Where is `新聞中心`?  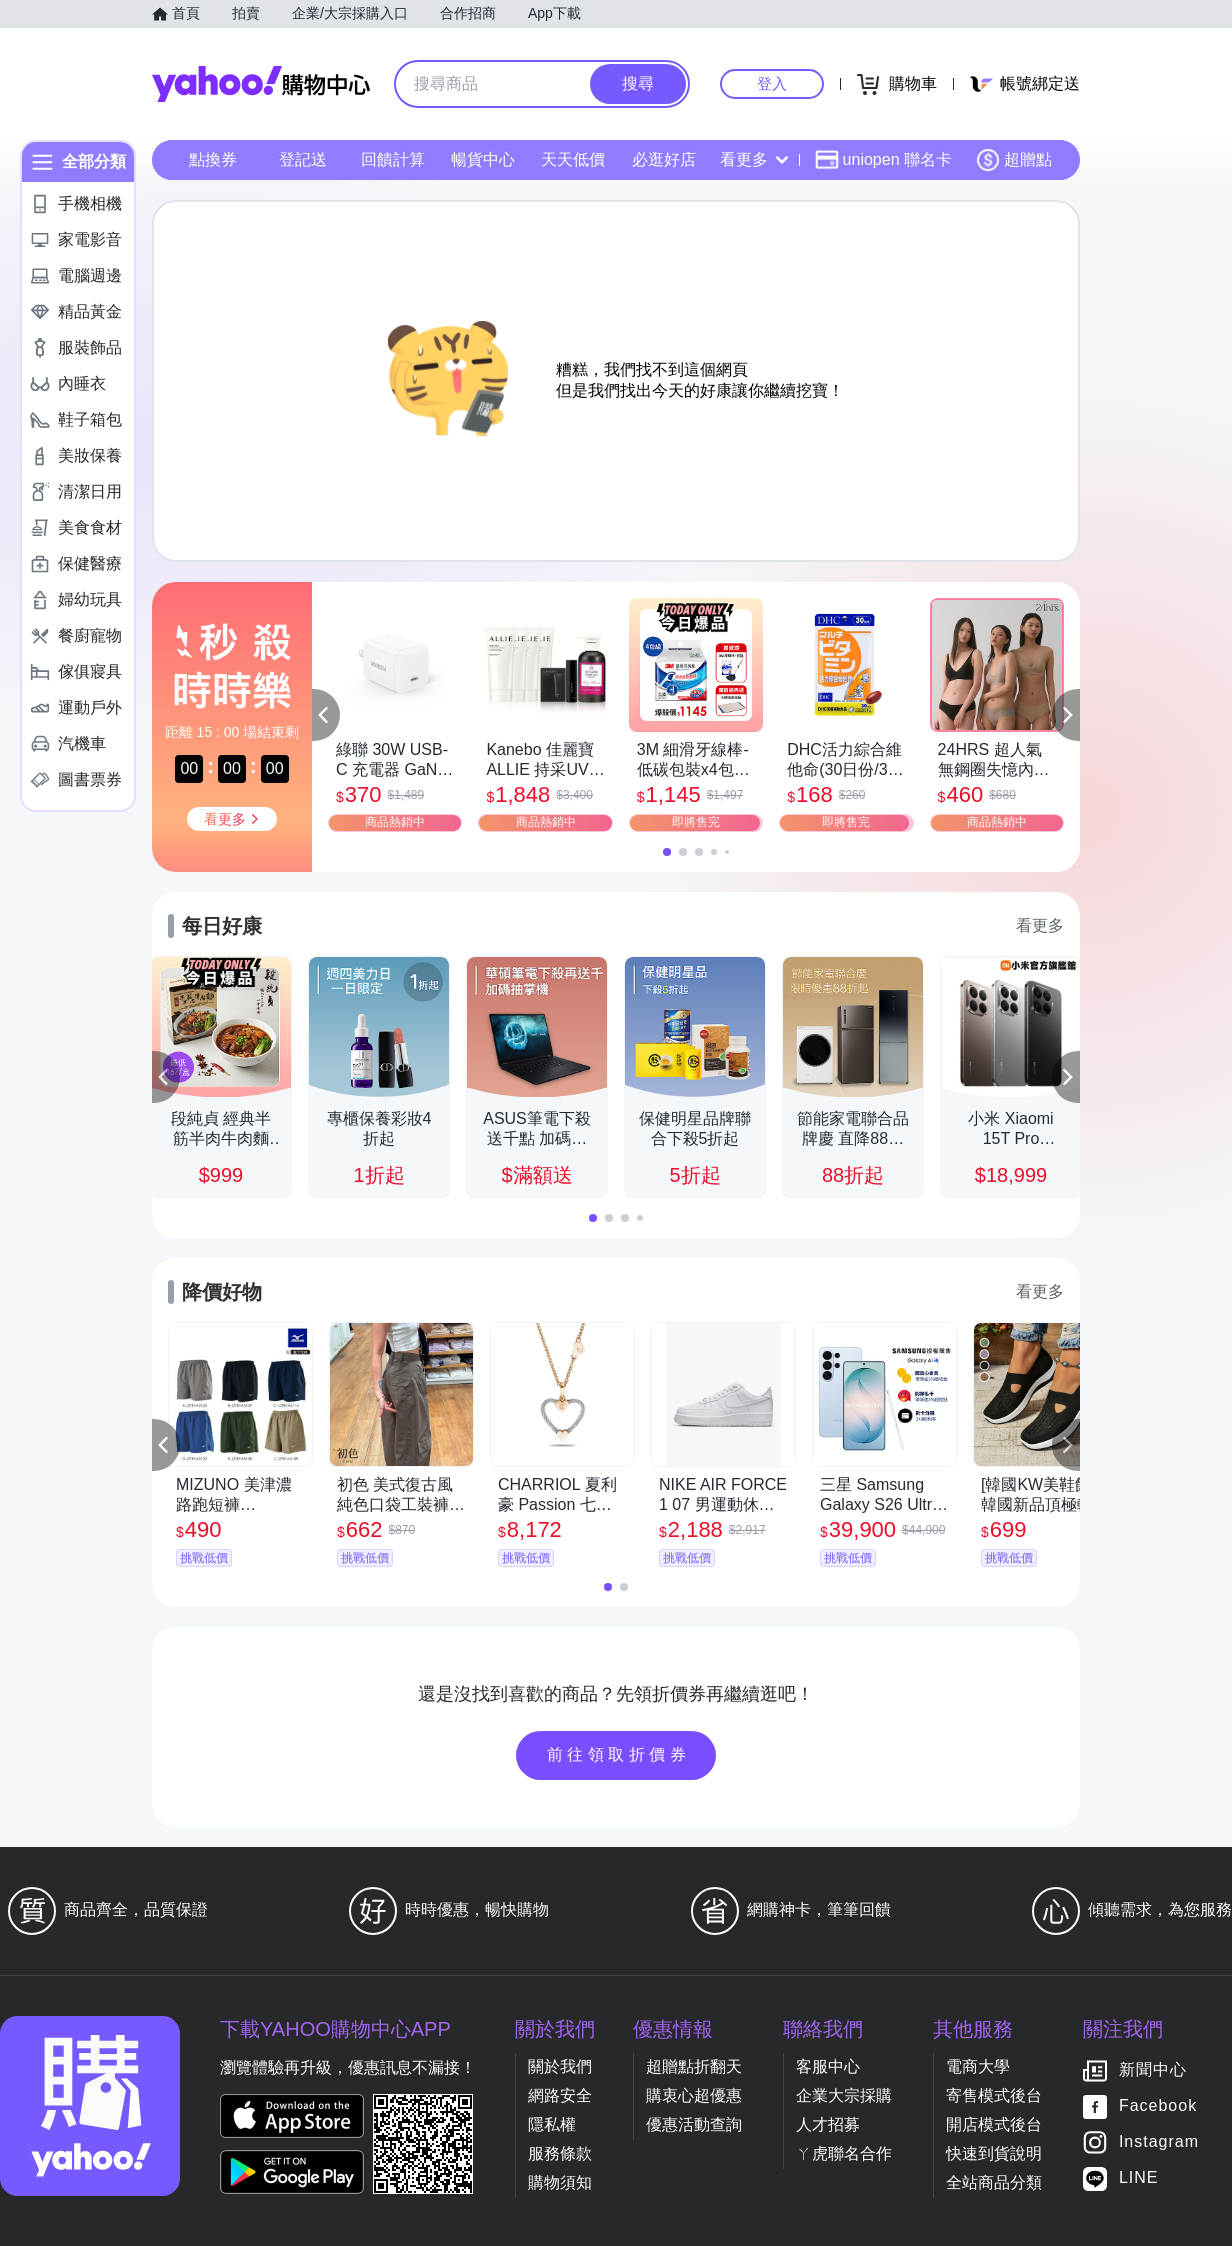
新聞中心 is located at coordinates (1153, 2070).